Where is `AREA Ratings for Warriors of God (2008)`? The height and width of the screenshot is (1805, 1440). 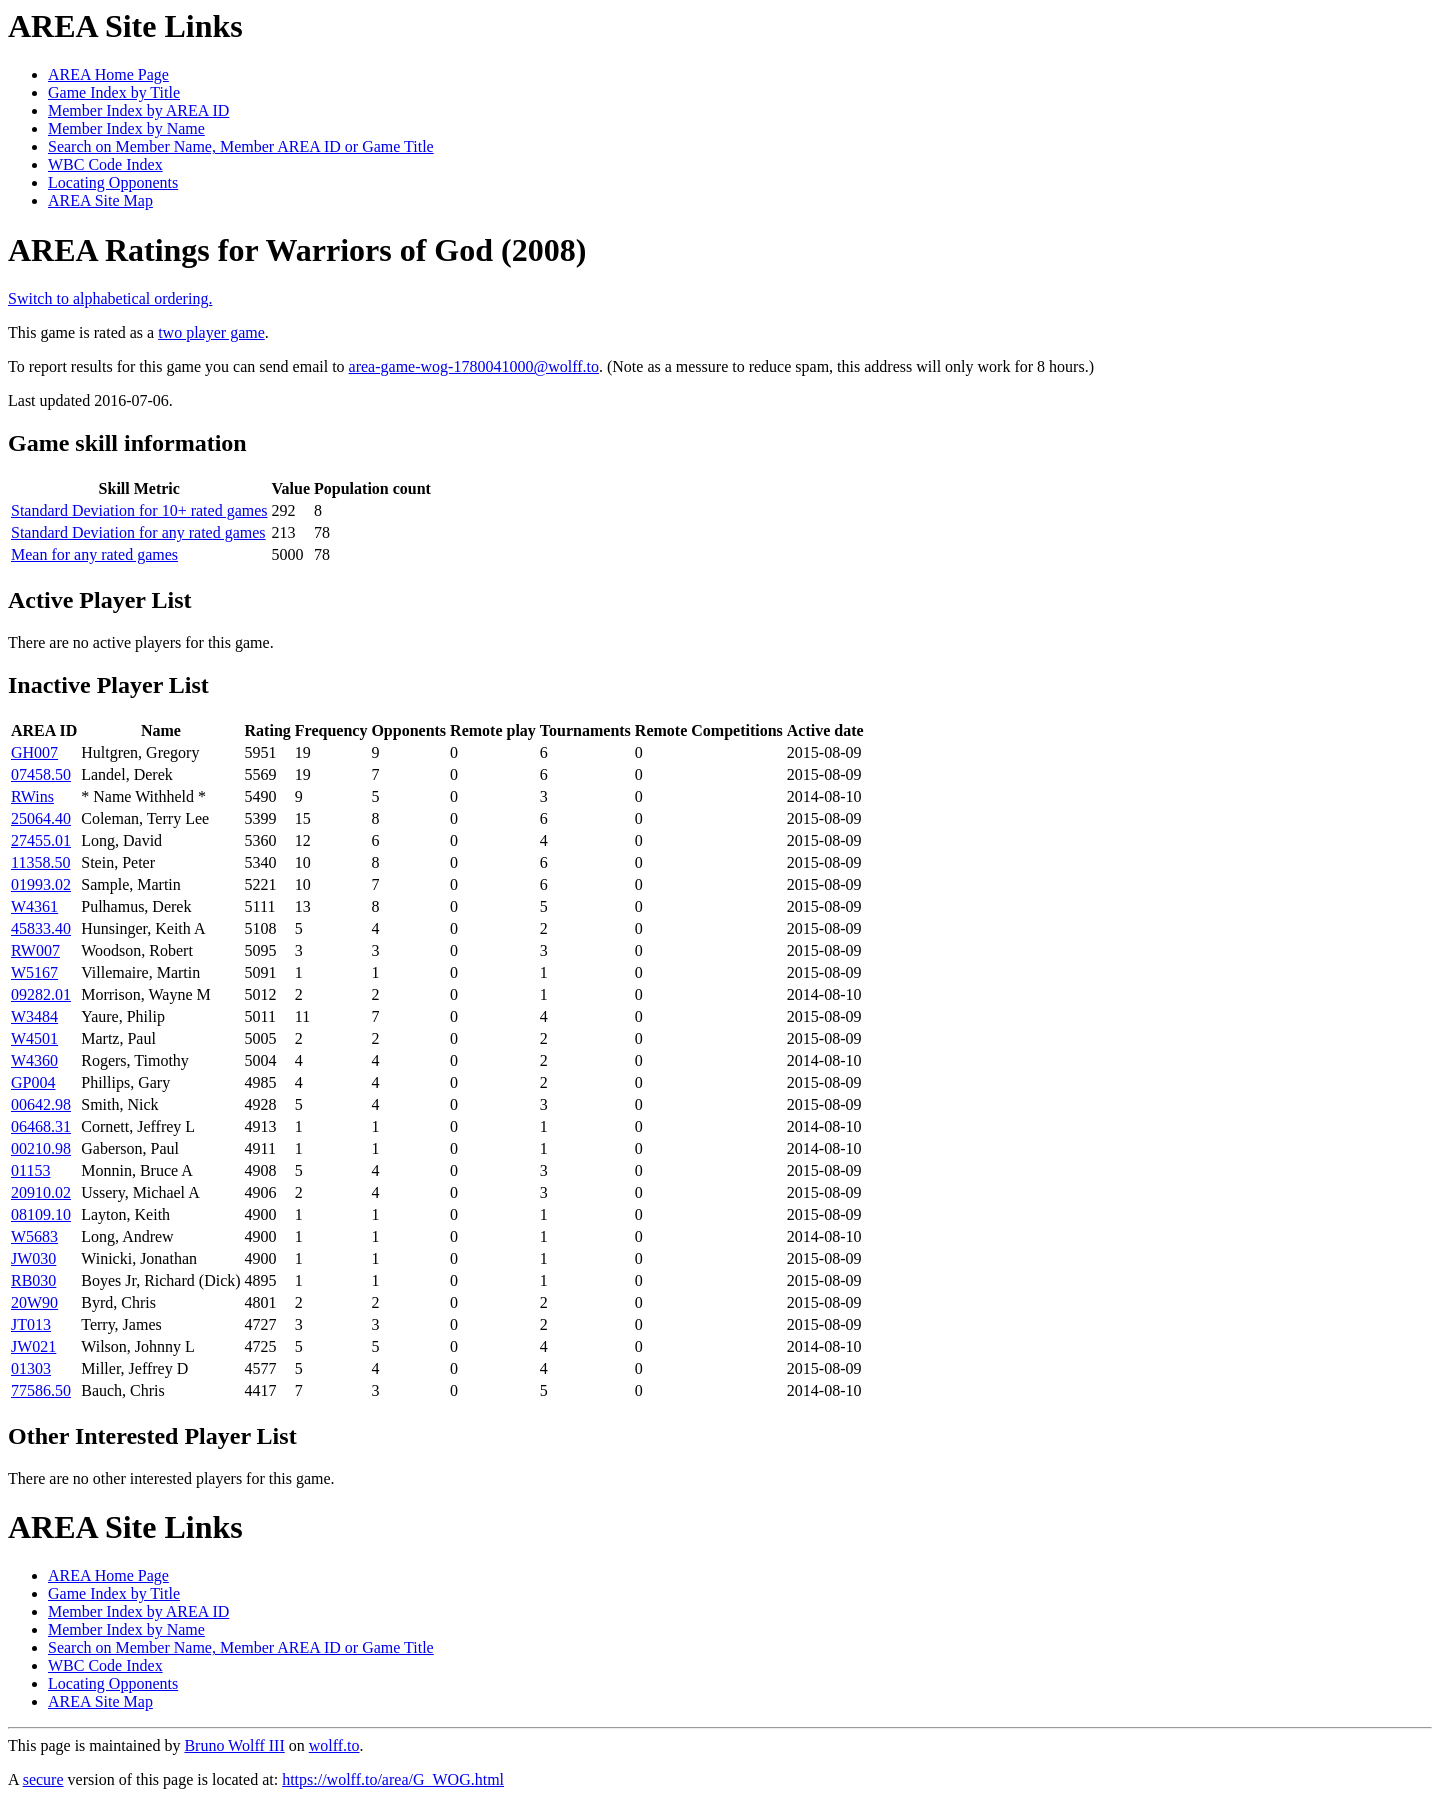 AREA Ratings for Warriors of God (2008) is located at coordinates (297, 250).